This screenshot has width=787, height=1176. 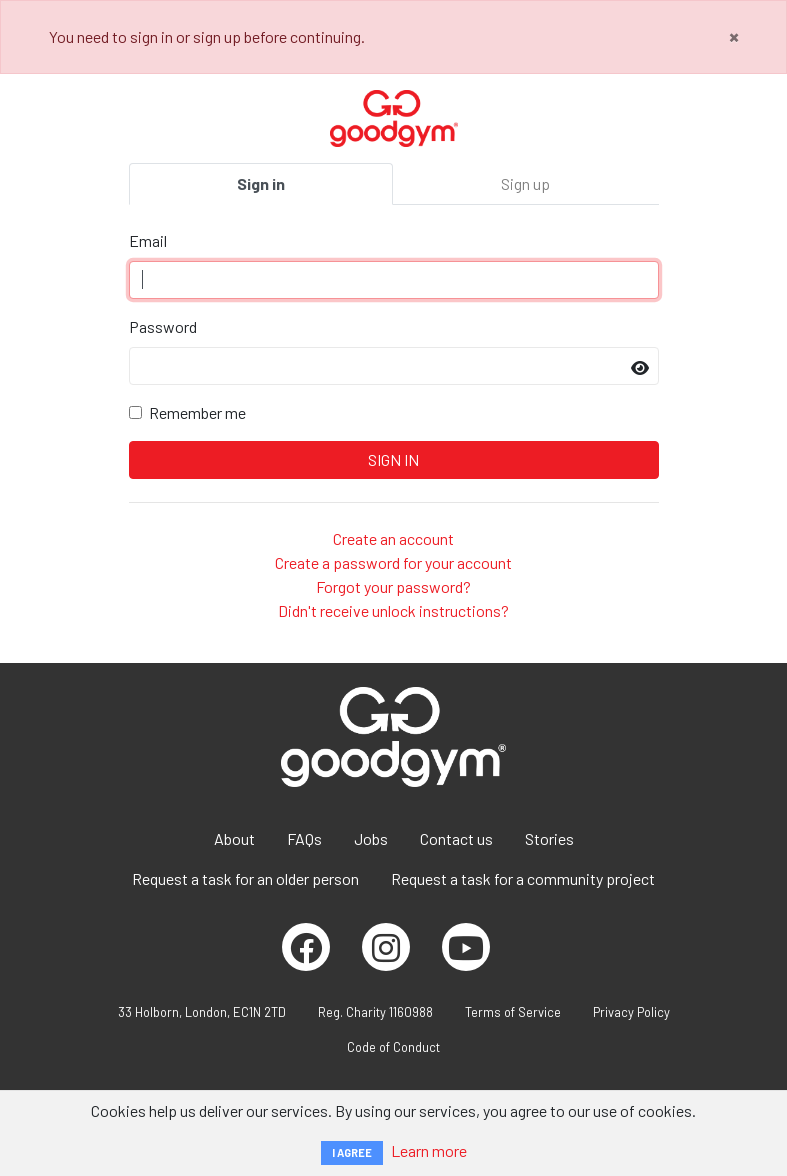 What do you see at coordinates (393, 1047) in the screenshot?
I see `Code of Conduct` at bounding box center [393, 1047].